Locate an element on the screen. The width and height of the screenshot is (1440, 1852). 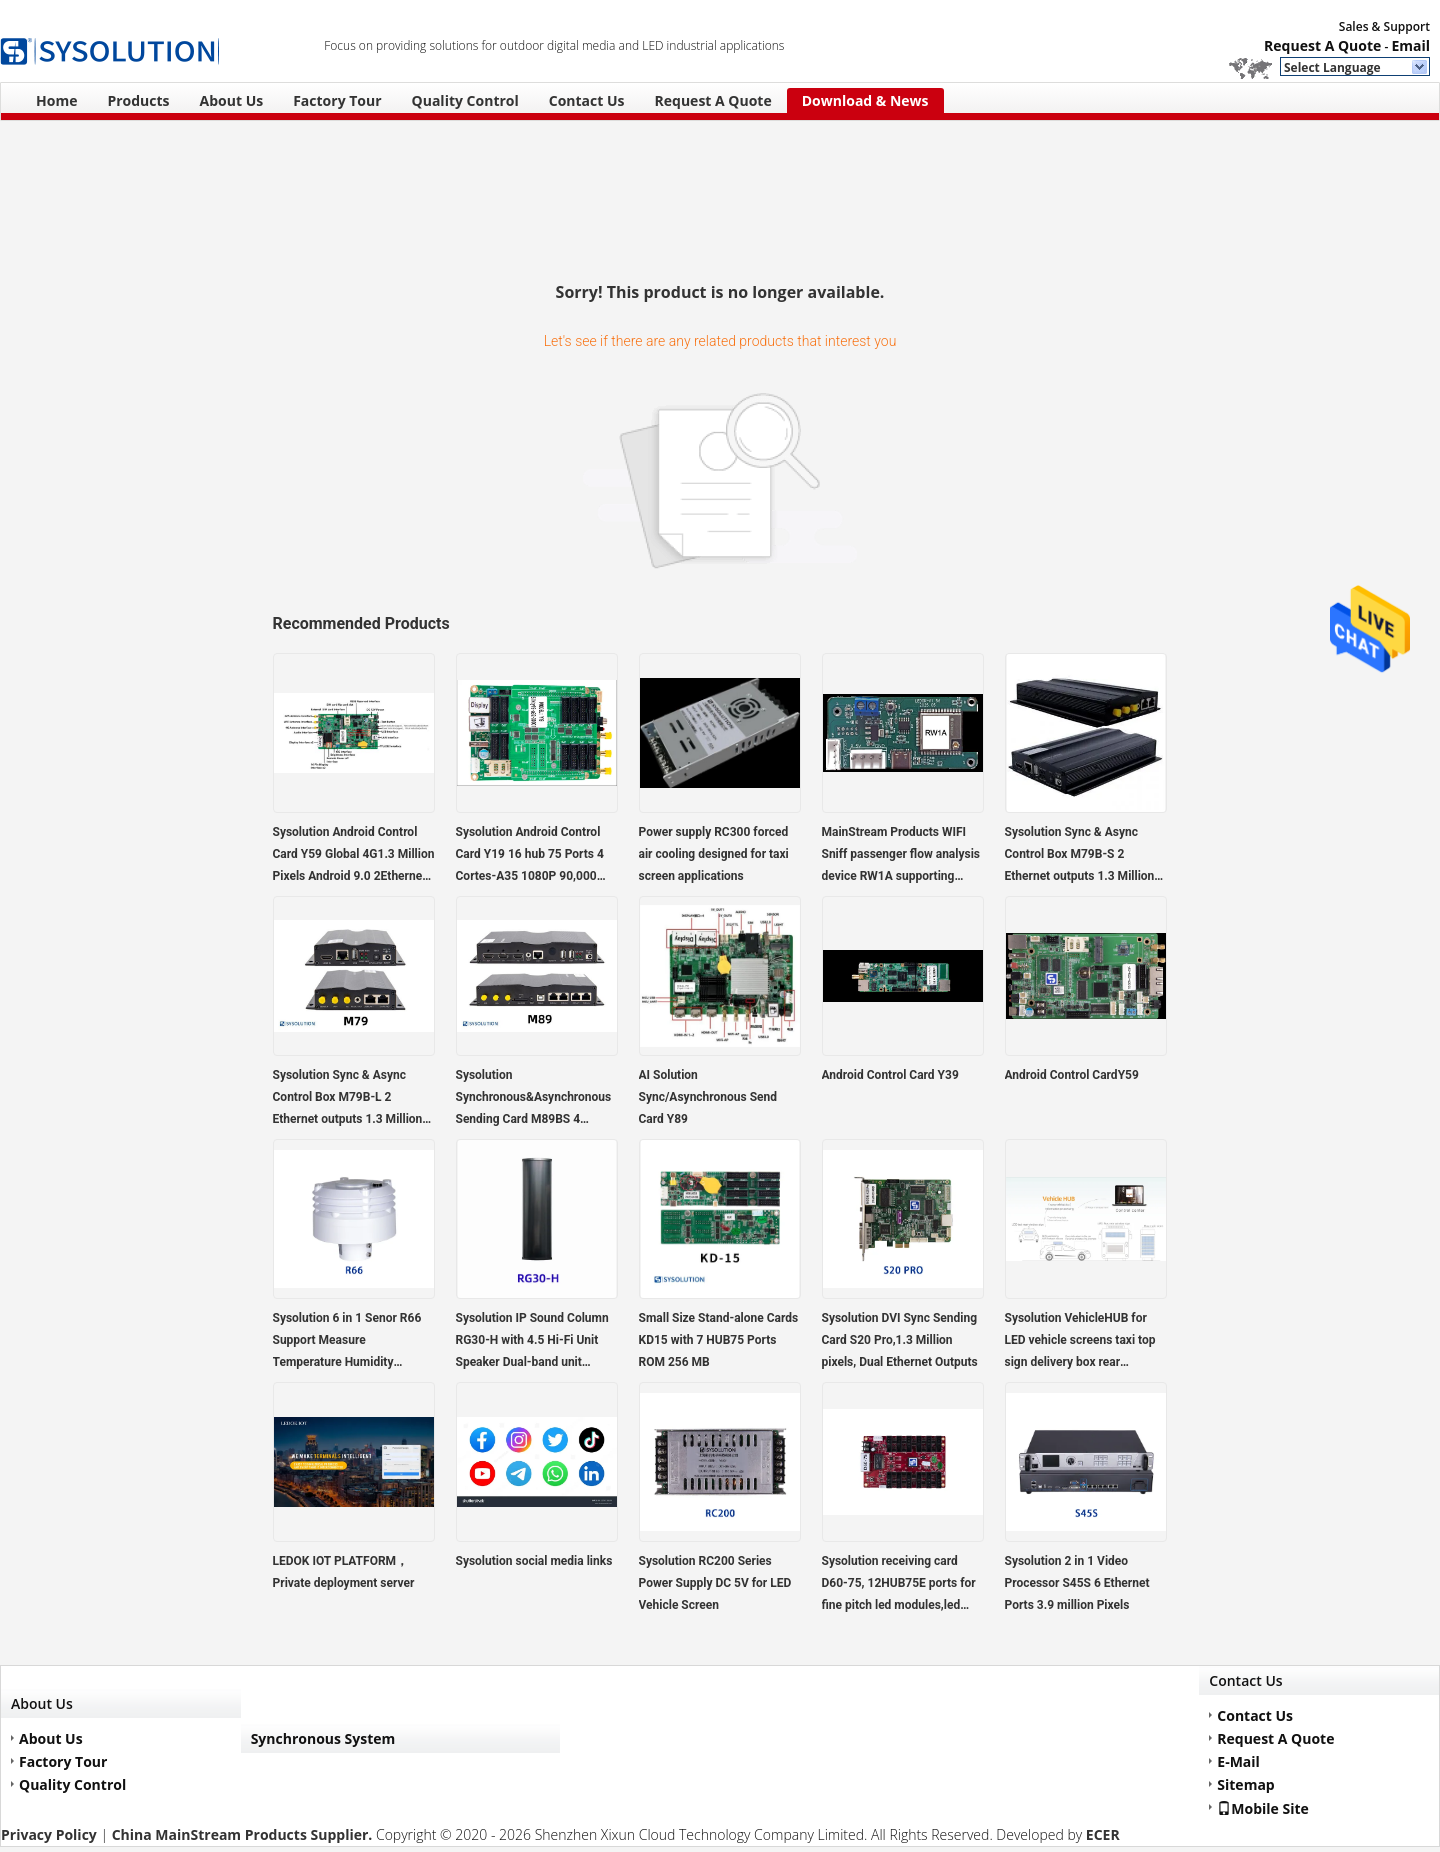
Contact Us is located at coordinates (587, 100).